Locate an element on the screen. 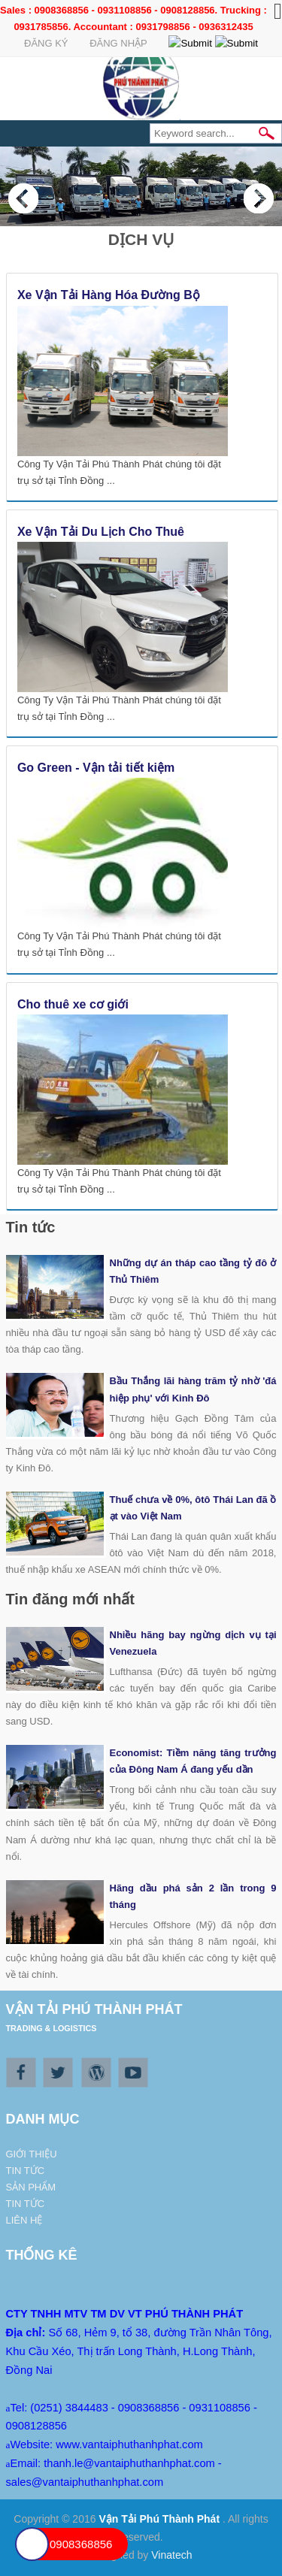 This screenshot has width=282, height=2576. Đăng Nhập is located at coordinates (118, 43).